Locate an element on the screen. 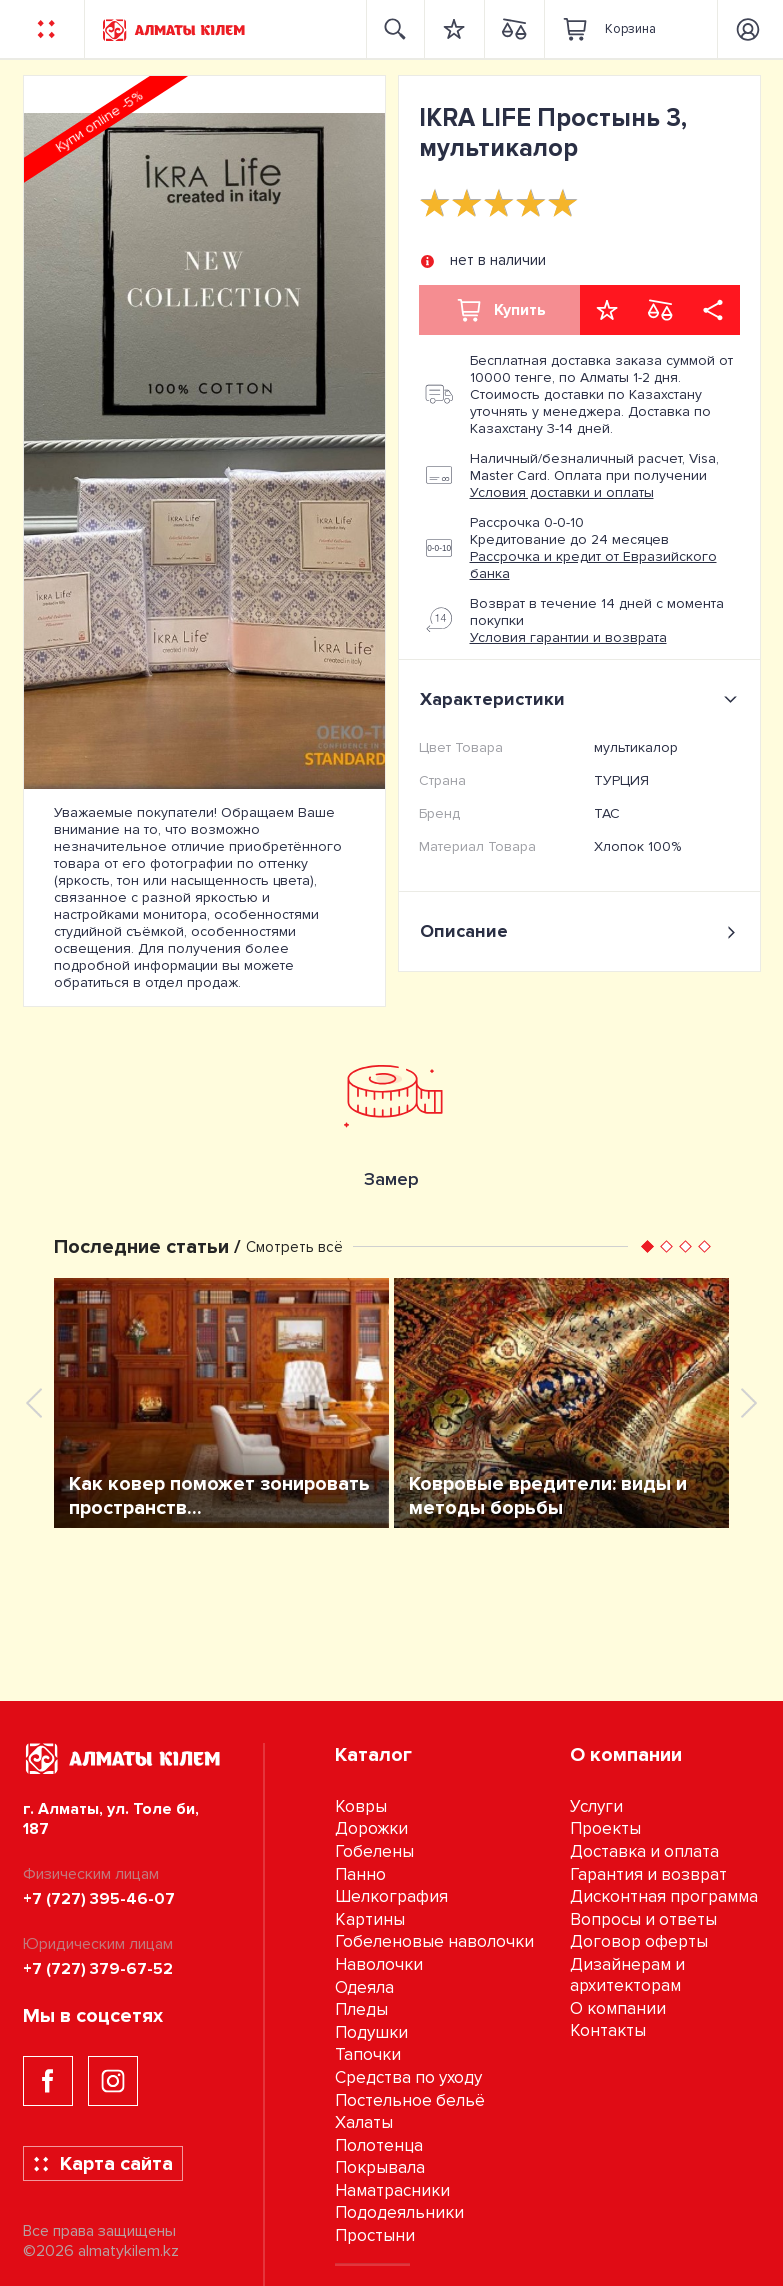  Условия доставки и оплаты is located at coordinates (562, 492).